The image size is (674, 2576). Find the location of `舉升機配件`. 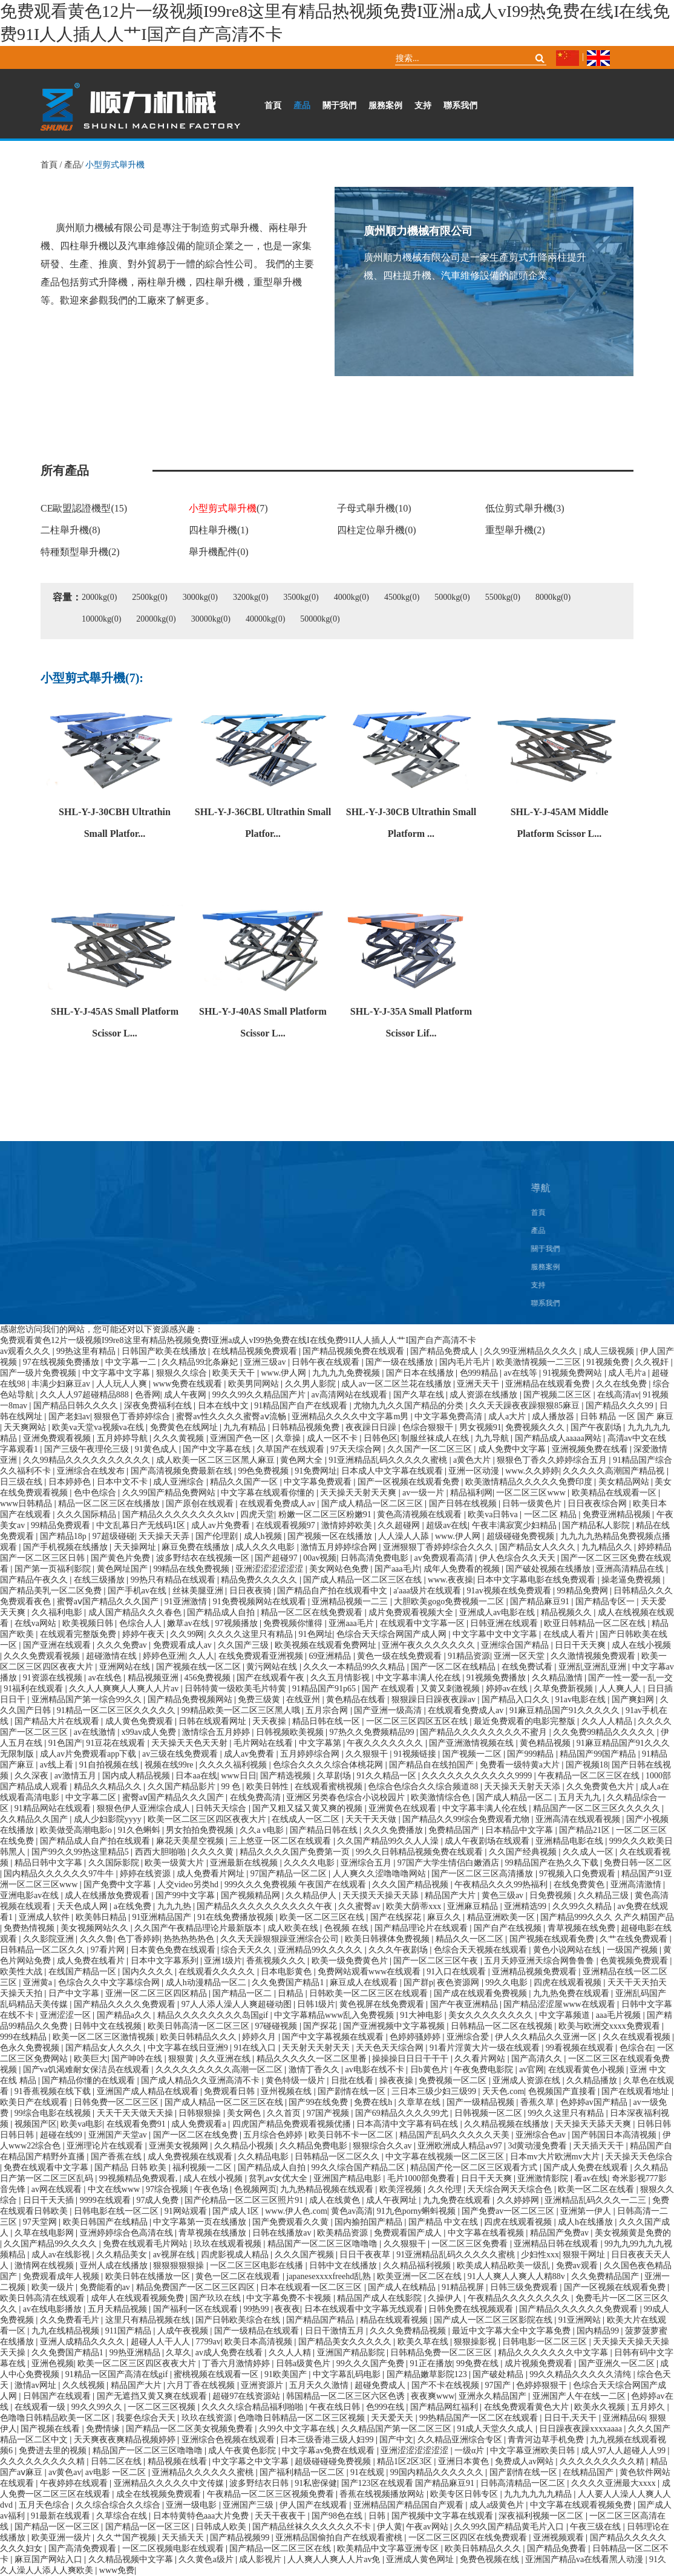

舉升機配件 is located at coordinates (219, 552).